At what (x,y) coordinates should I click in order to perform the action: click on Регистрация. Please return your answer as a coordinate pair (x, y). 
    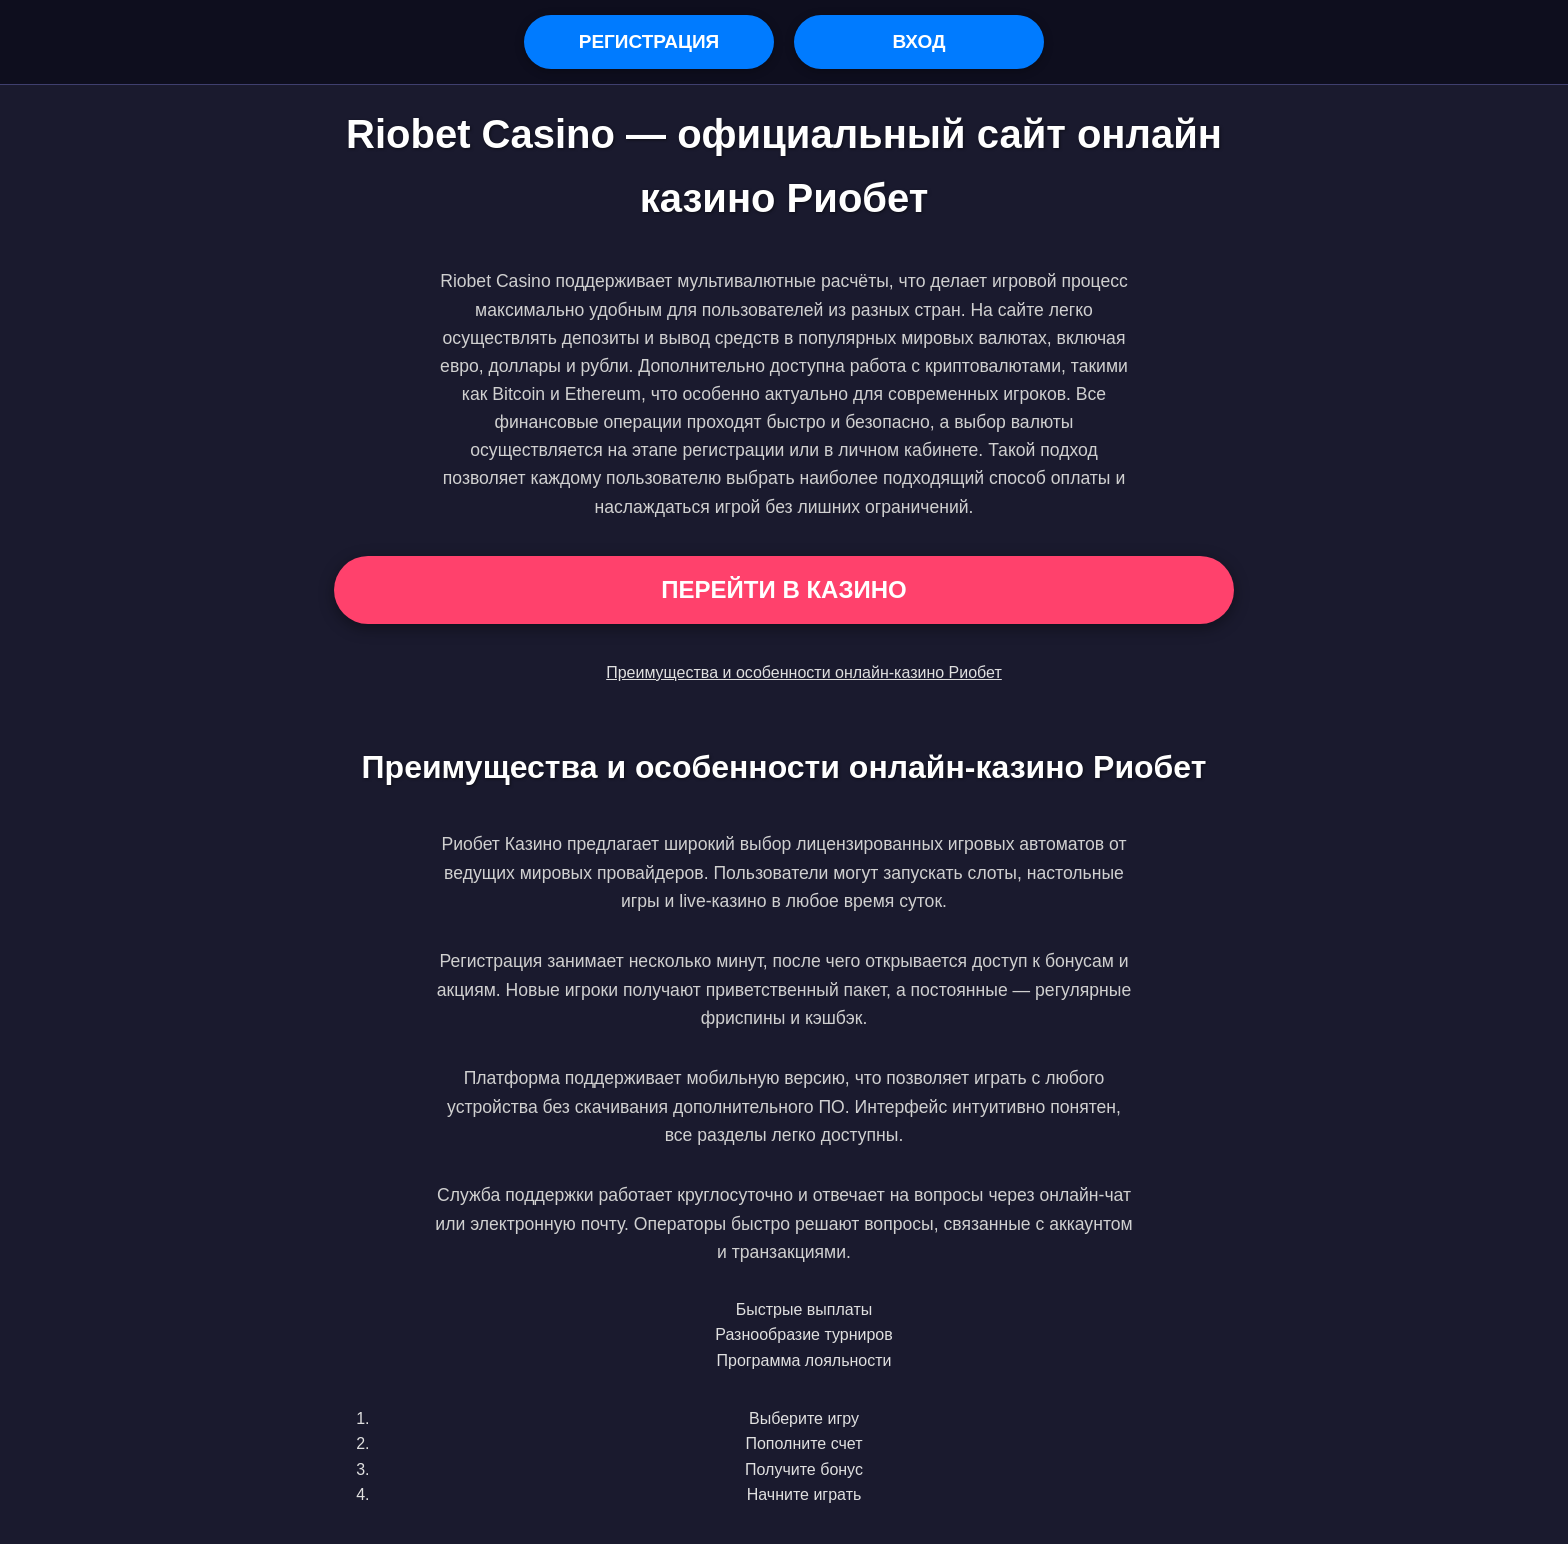
    Looking at the image, I should click on (649, 41).